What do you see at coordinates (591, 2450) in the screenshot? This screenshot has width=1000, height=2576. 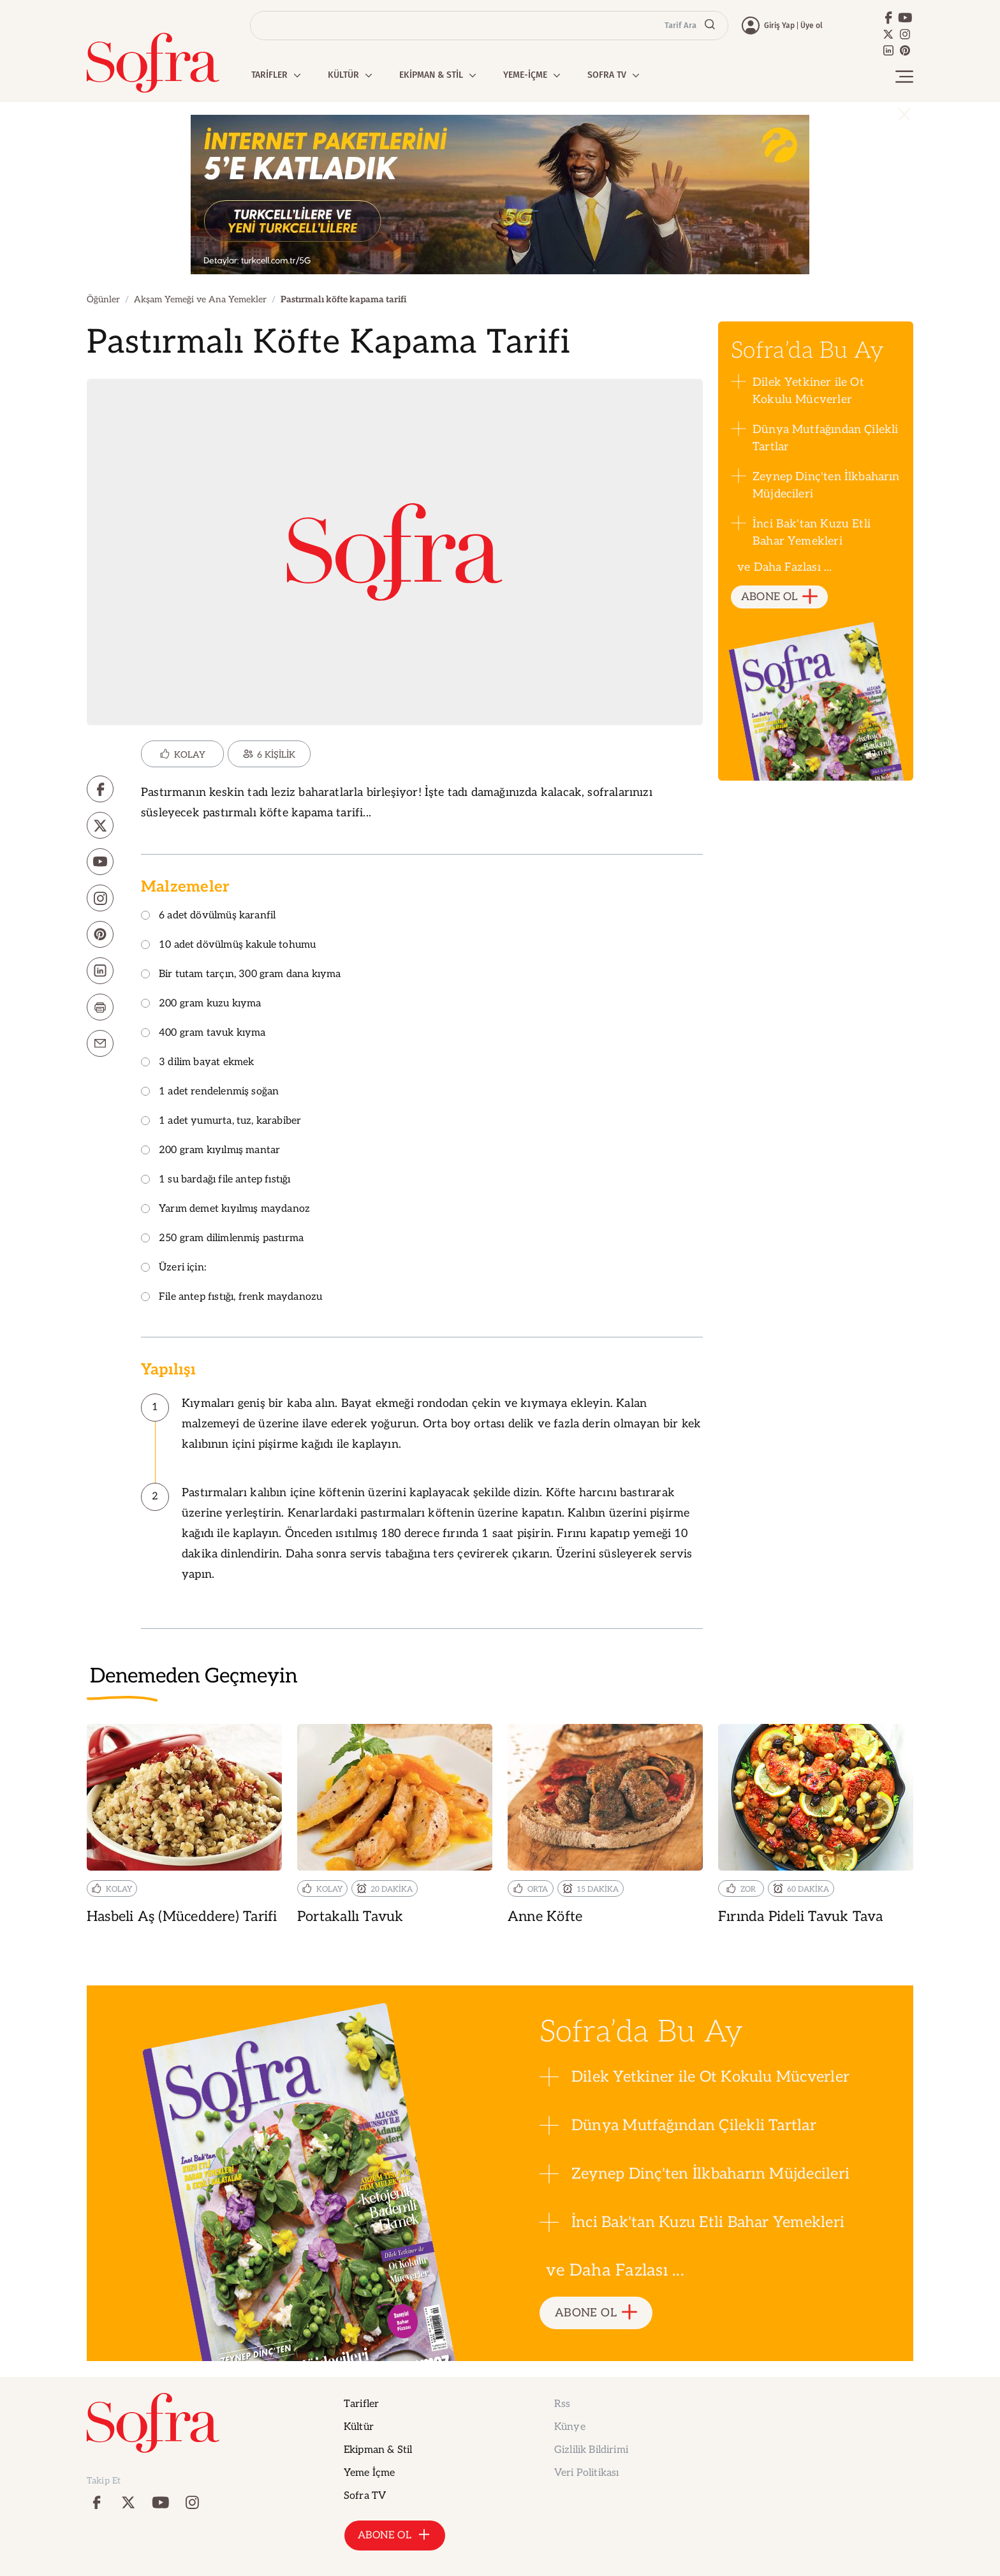 I see `Gizlilik Bildirimi` at bounding box center [591, 2450].